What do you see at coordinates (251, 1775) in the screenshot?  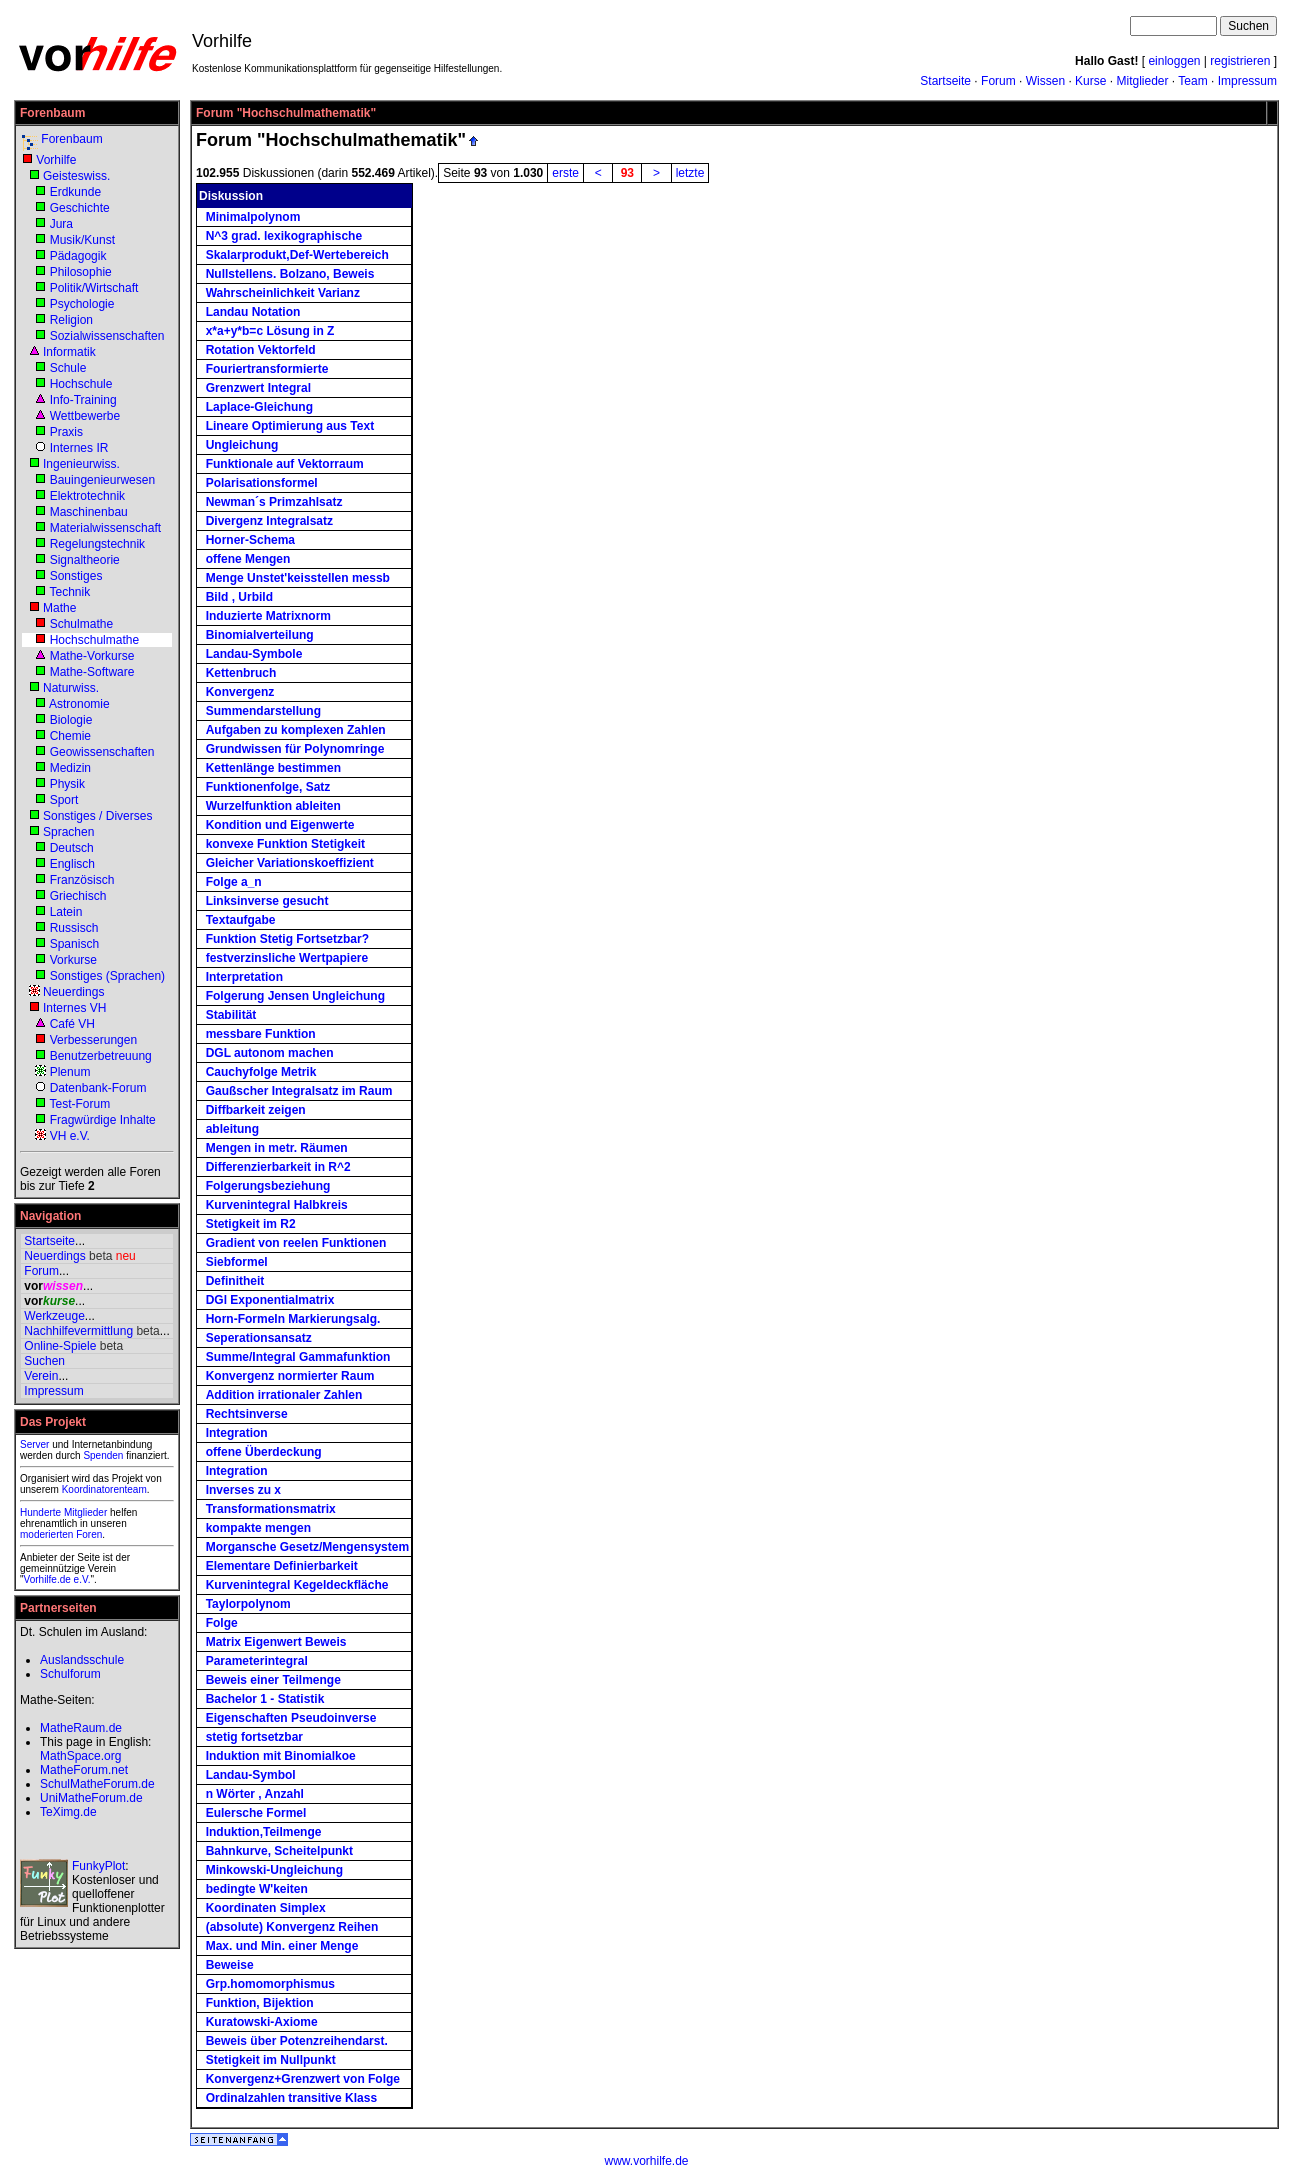 I see `Landau-Symbol` at bounding box center [251, 1775].